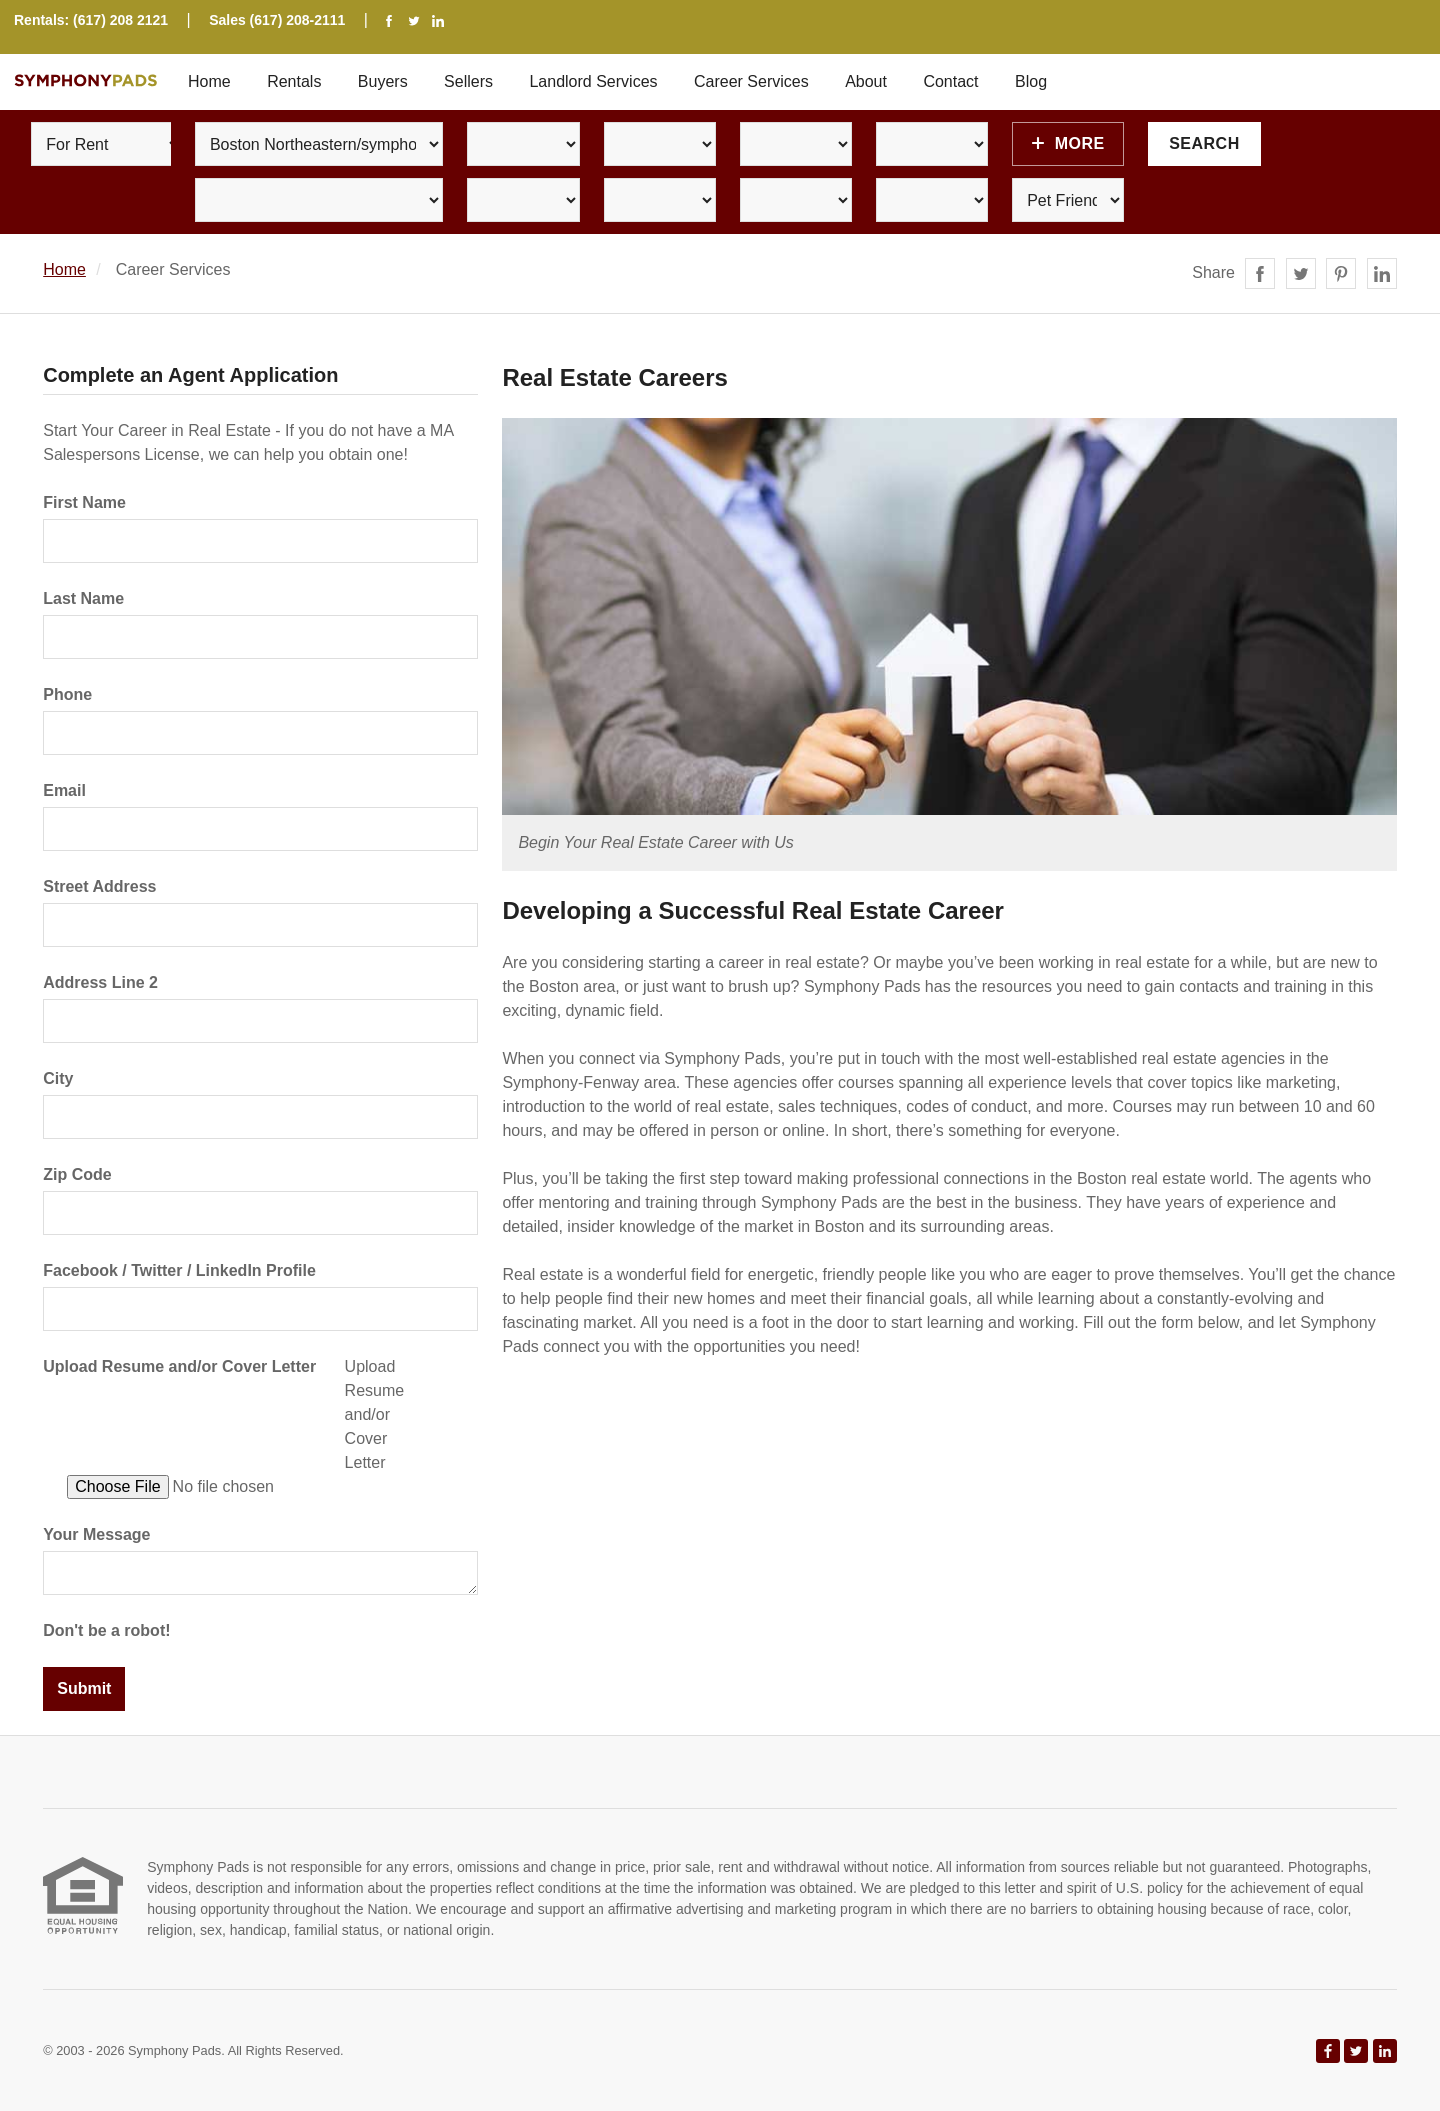  I want to click on Buyers, so click(383, 81).